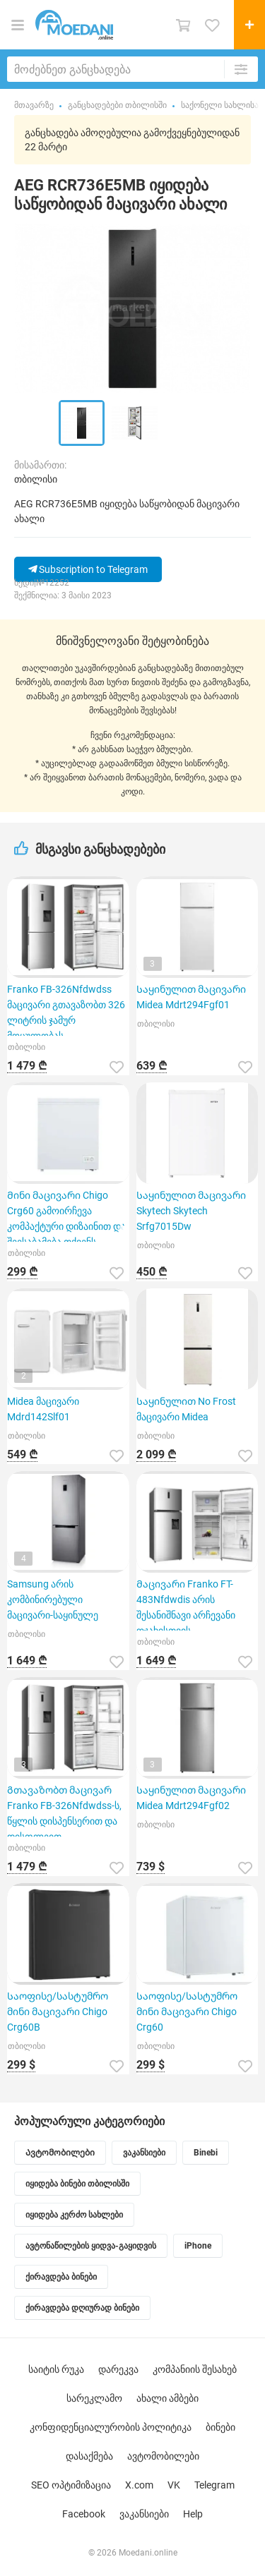 The width and height of the screenshot is (265, 2576). What do you see at coordinates (220, 2427) in the screenshot?
I see `ბინები` at bounding box center [220, 2427].